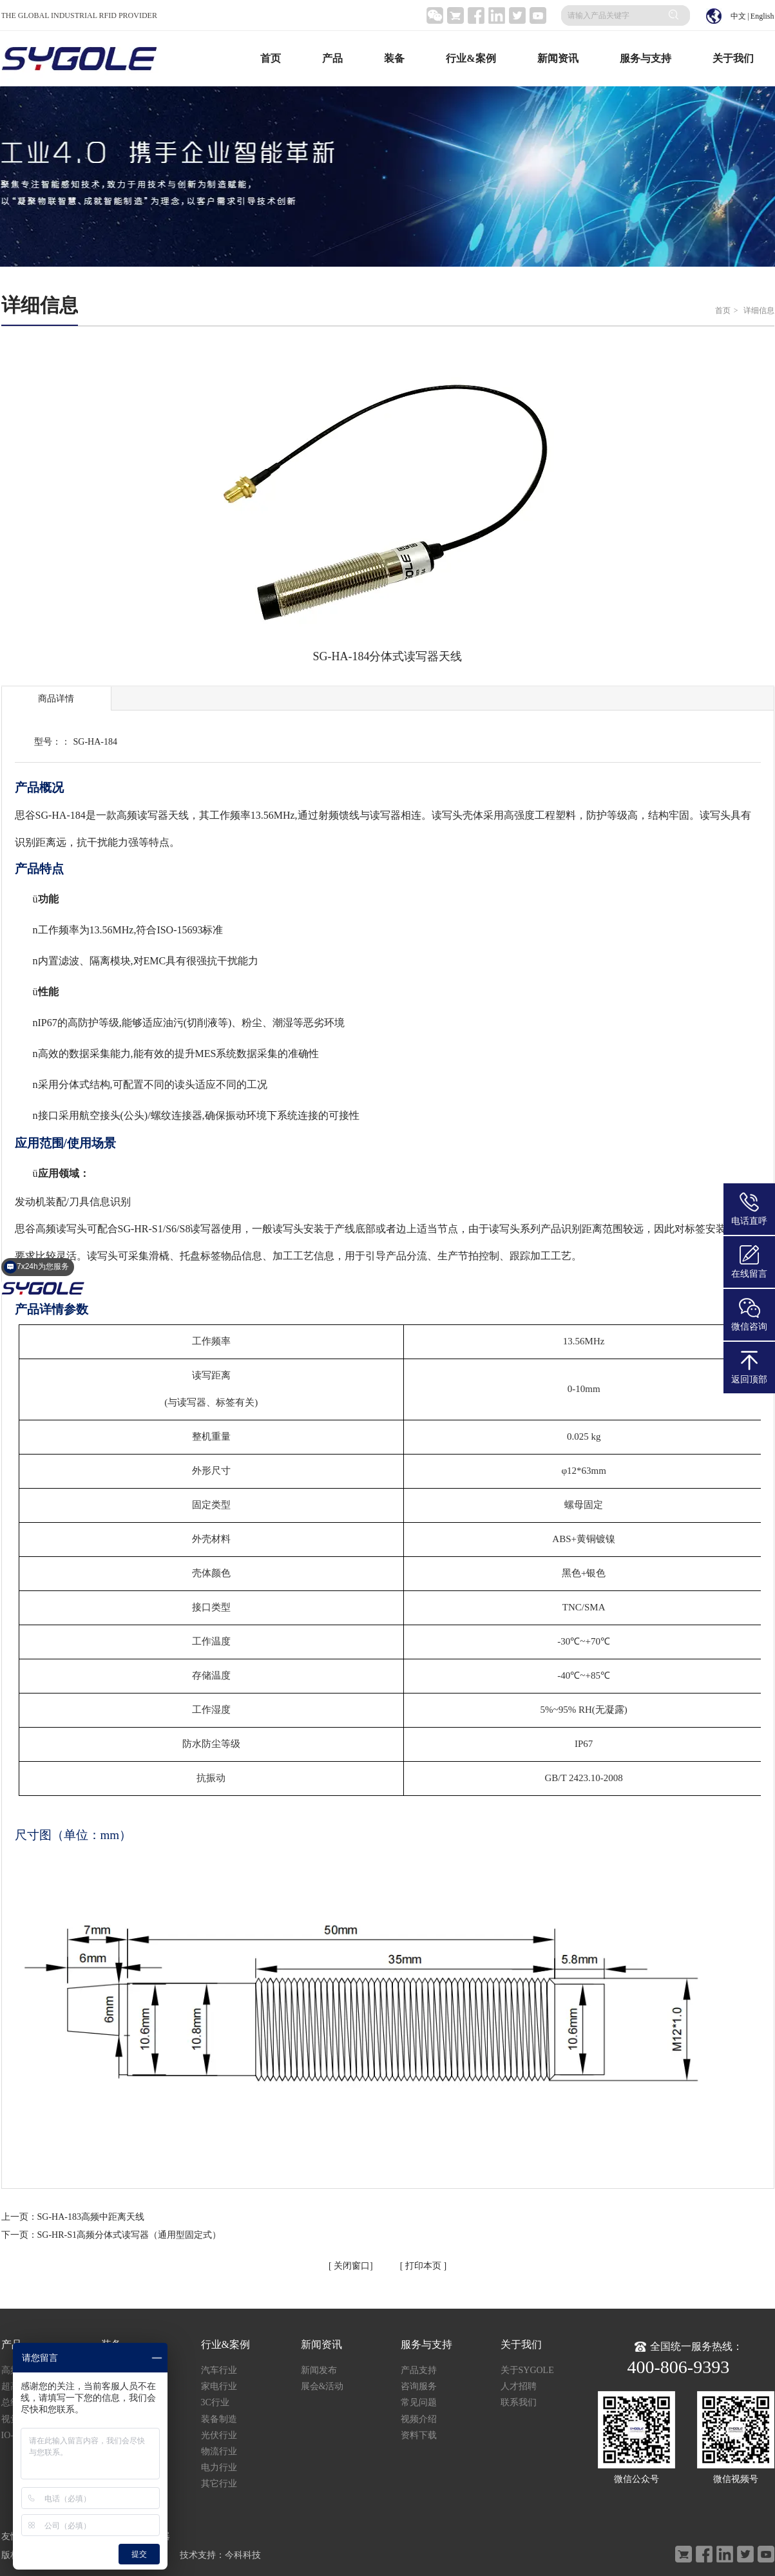  I want to click on 联系我们, so click(519, 2402).